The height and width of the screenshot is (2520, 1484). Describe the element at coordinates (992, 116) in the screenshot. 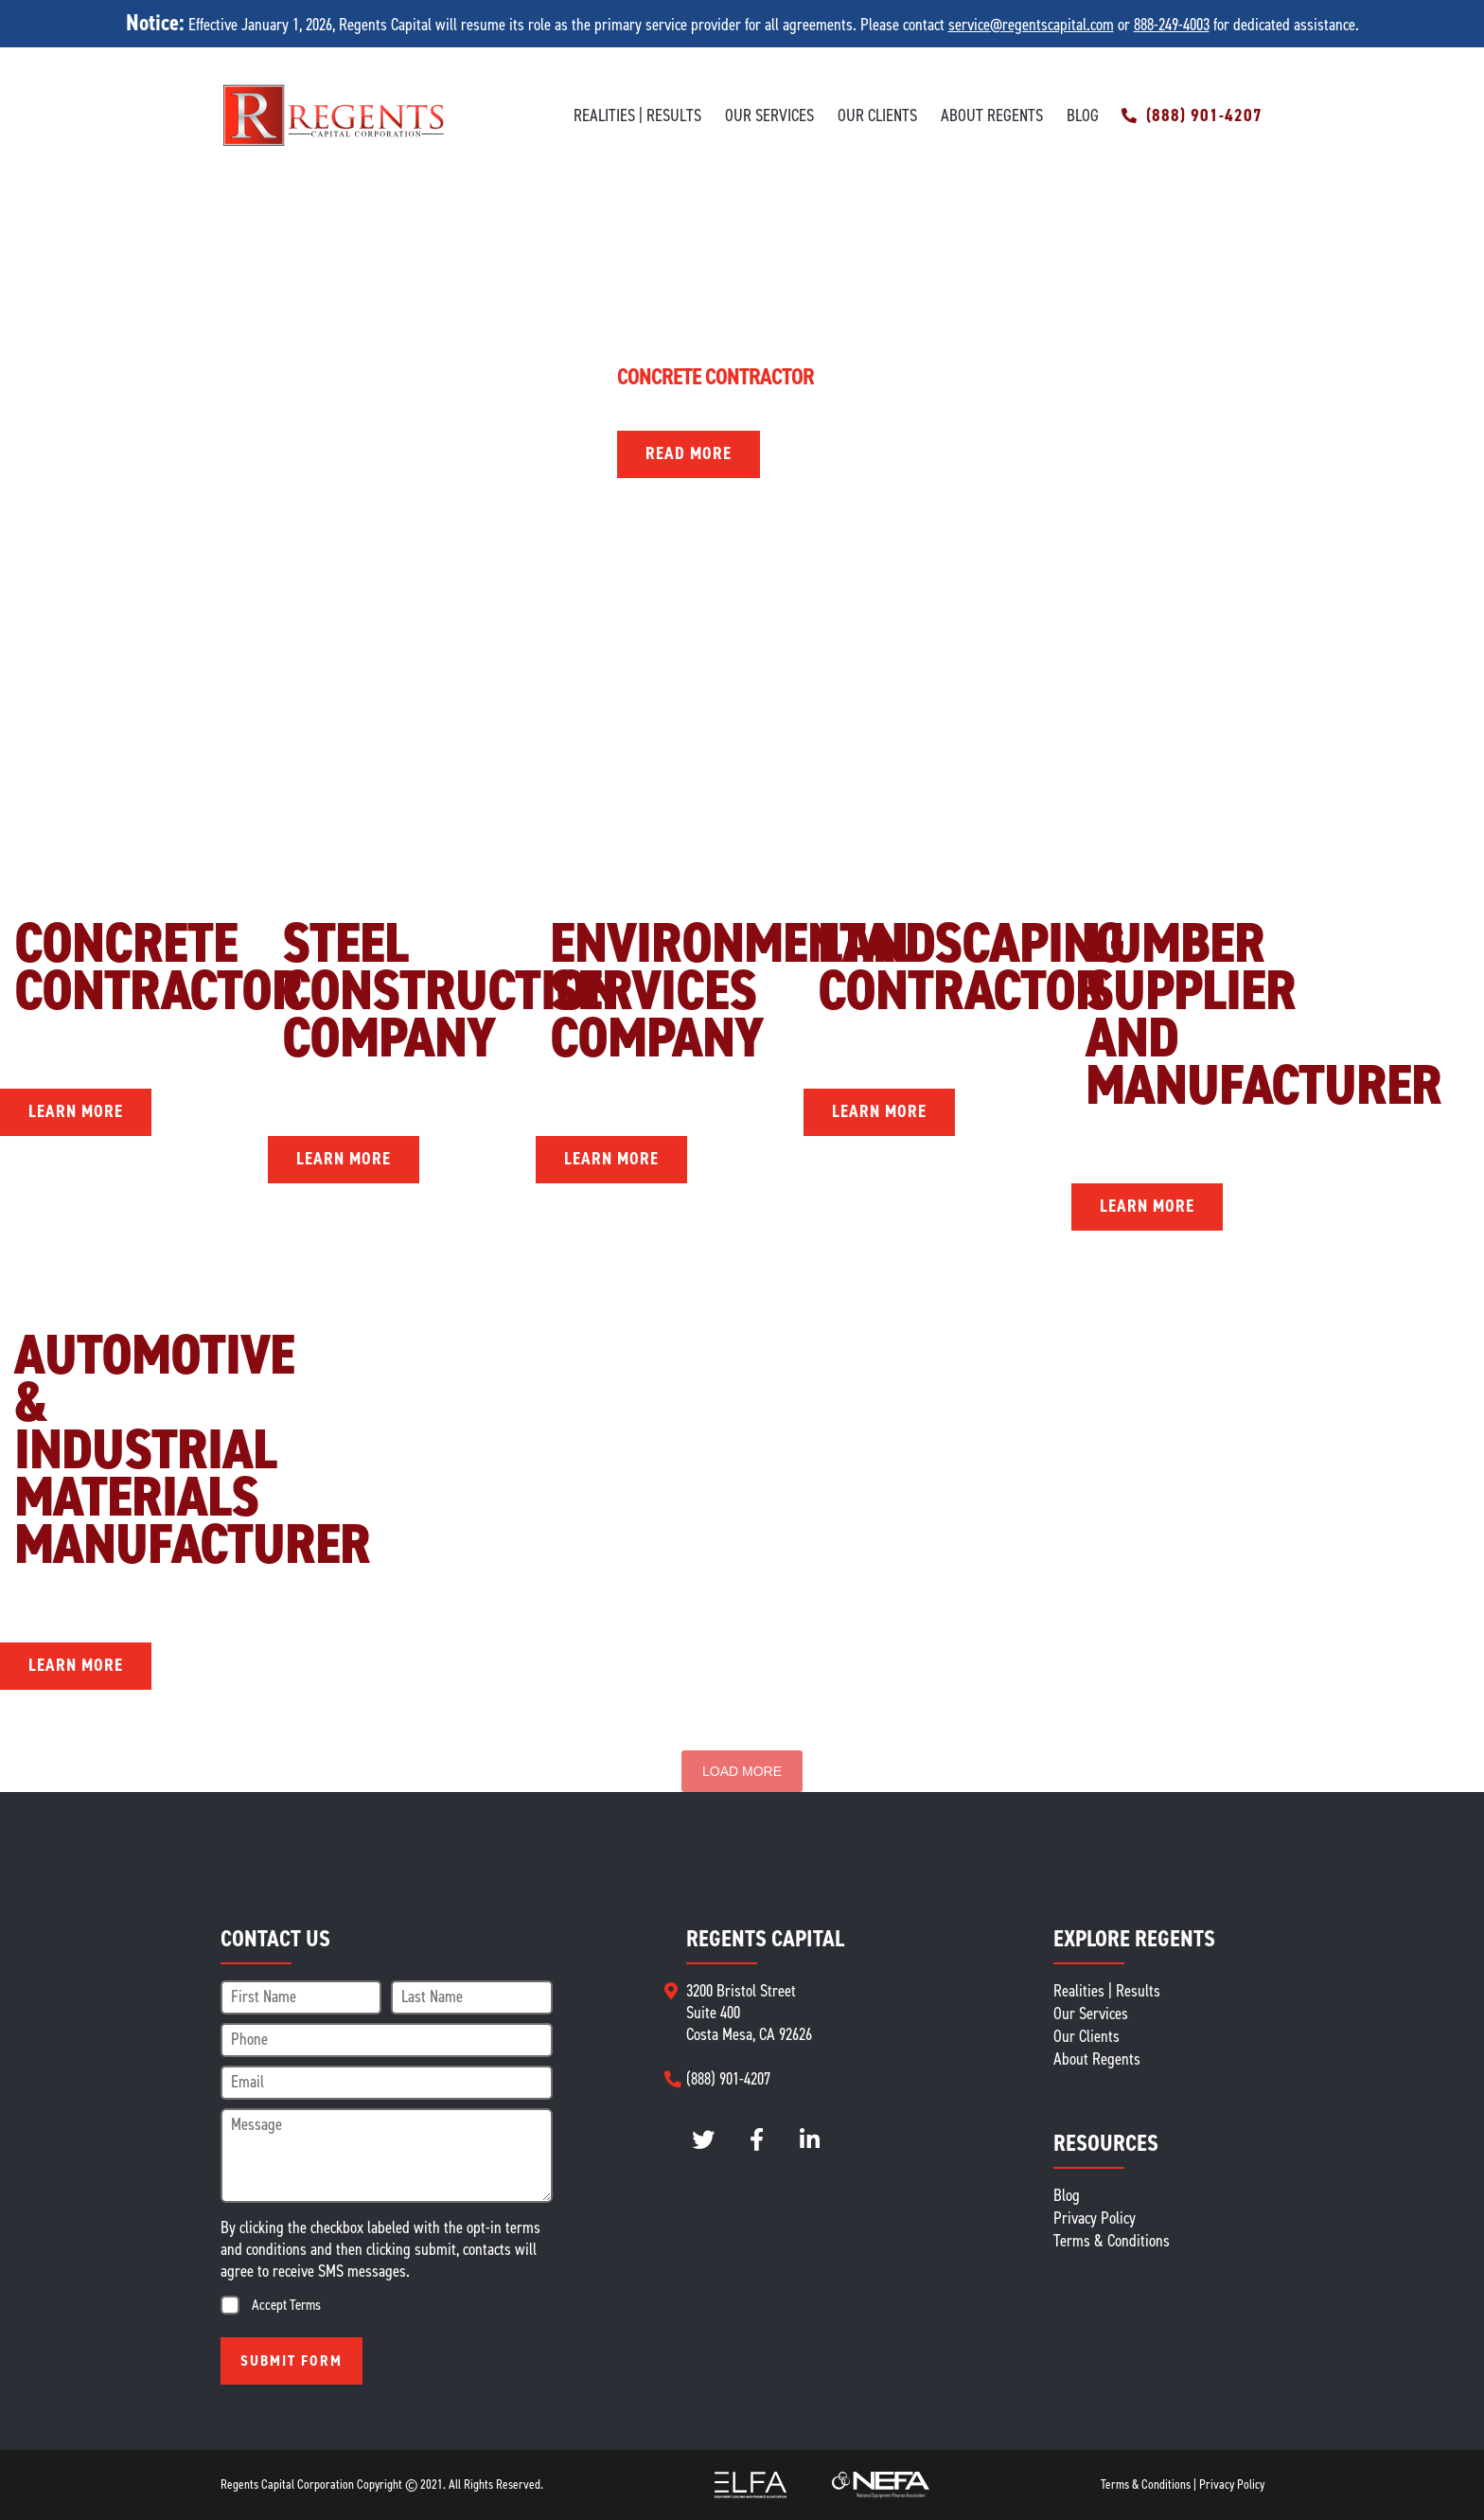

I see `About Regents` at that location.